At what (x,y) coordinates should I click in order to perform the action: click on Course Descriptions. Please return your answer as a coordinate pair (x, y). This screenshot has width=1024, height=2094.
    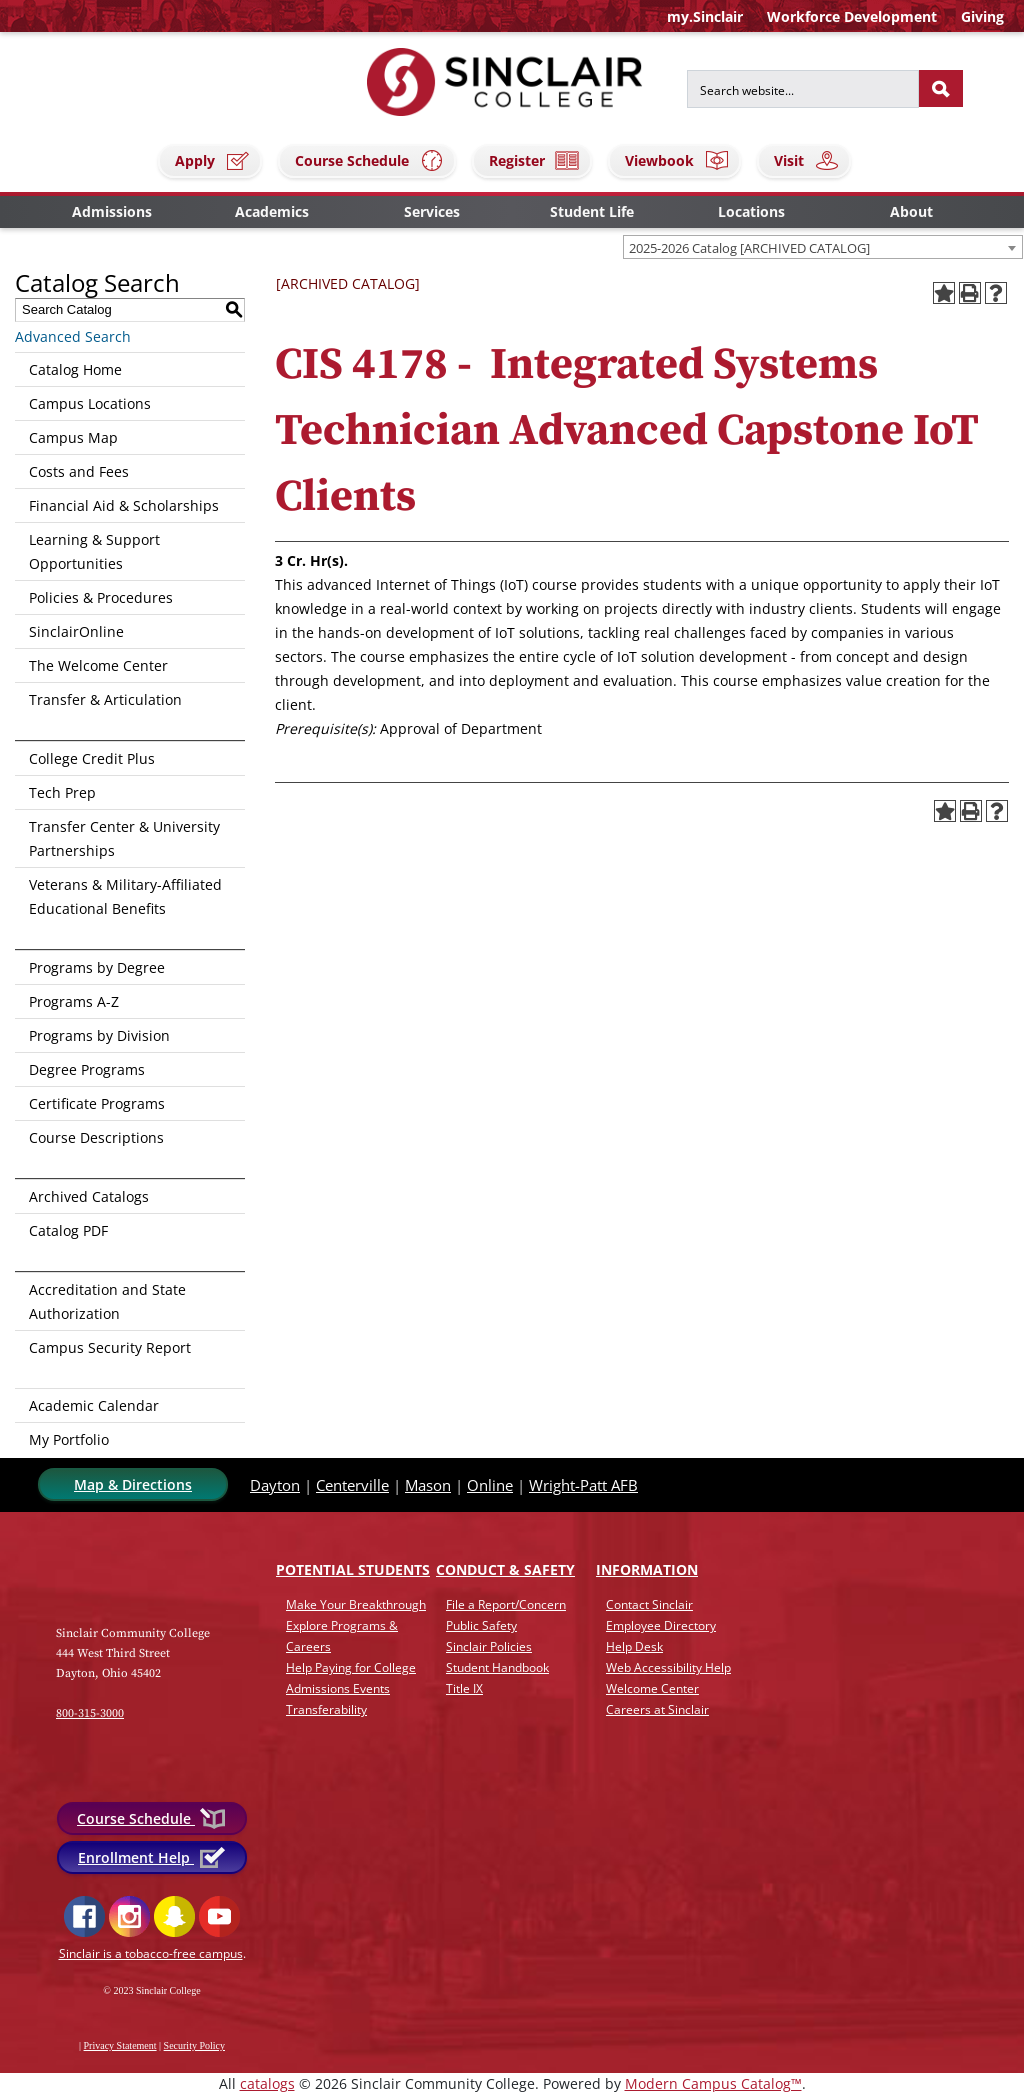
    Looking at the image, I should click on (96, 1137).